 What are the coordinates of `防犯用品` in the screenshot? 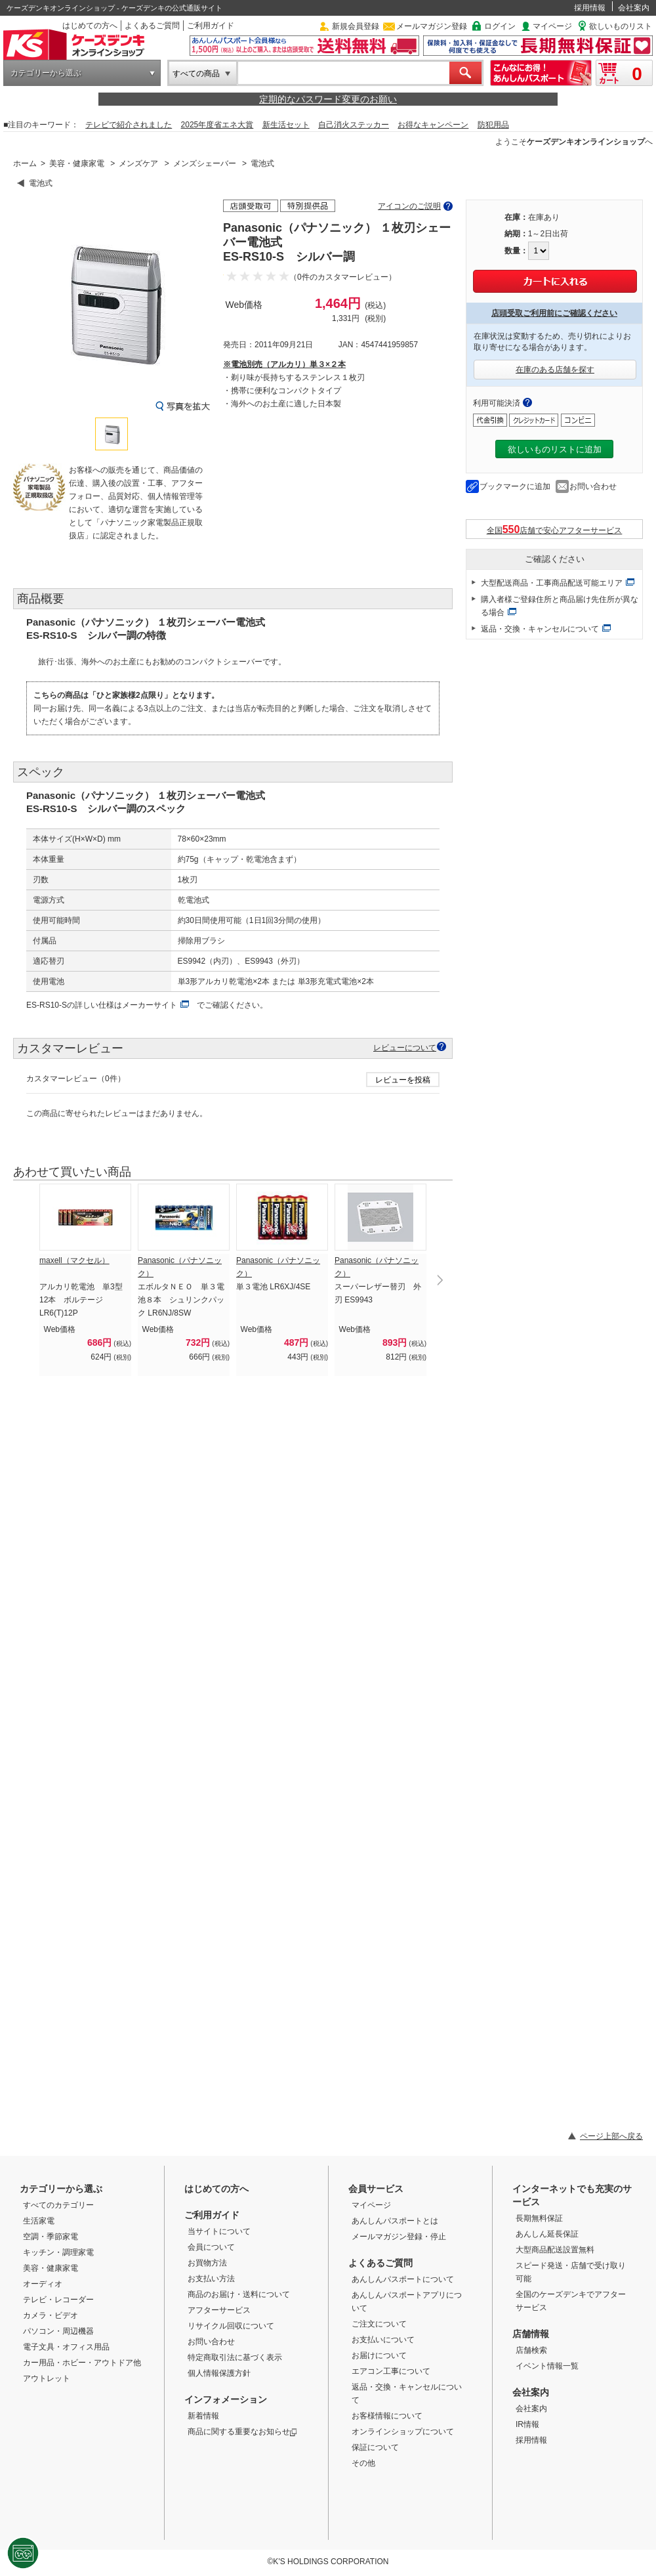 It's located at (493, 124).